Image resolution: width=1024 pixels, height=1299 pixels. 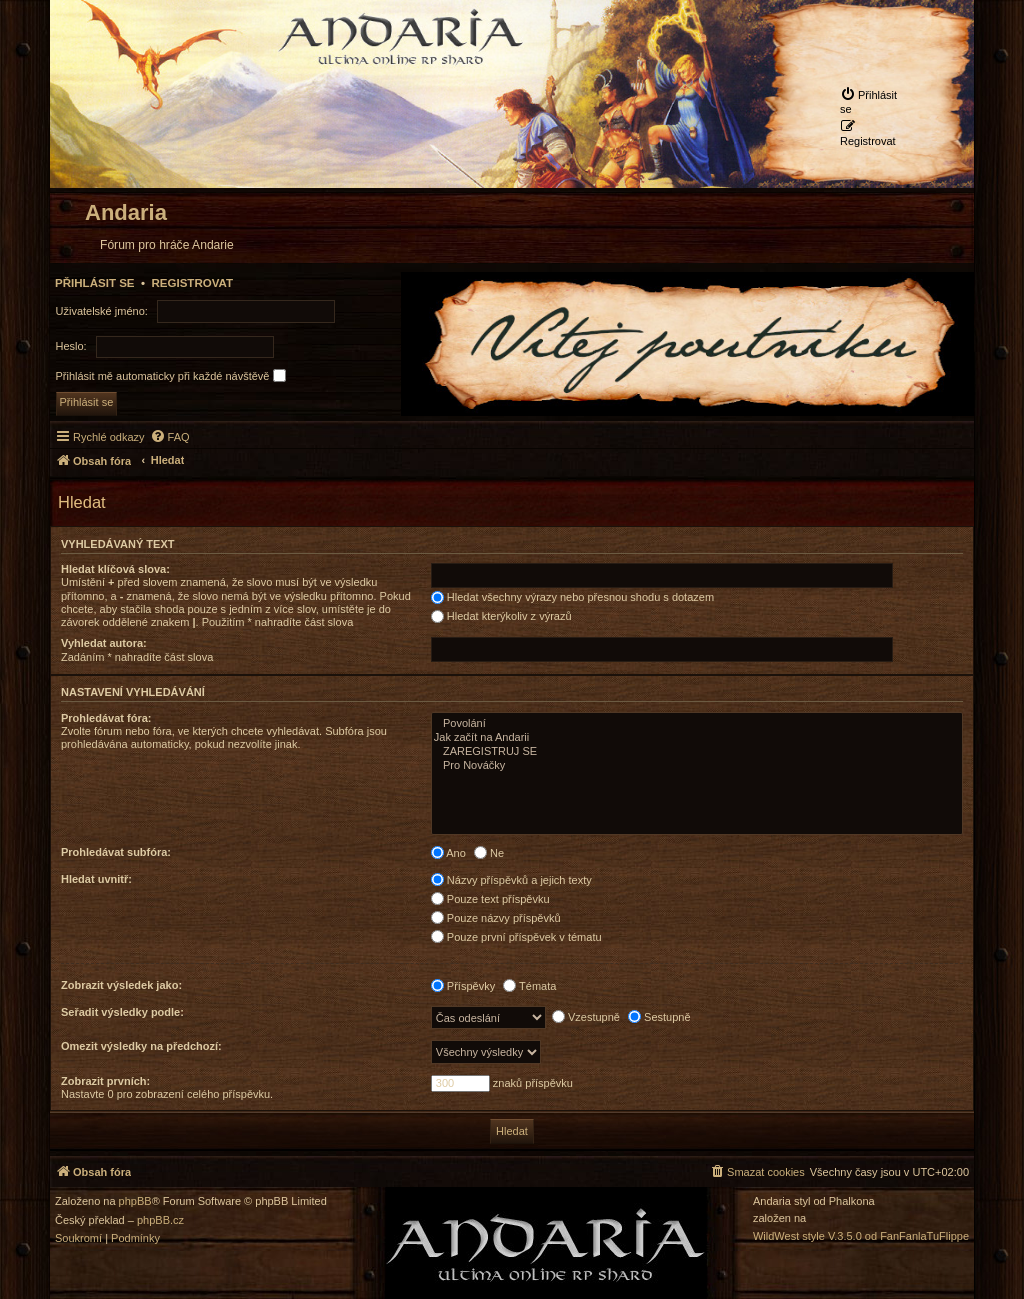 I want to click on Prohledávat fóra:, so click(x=106, y=718).